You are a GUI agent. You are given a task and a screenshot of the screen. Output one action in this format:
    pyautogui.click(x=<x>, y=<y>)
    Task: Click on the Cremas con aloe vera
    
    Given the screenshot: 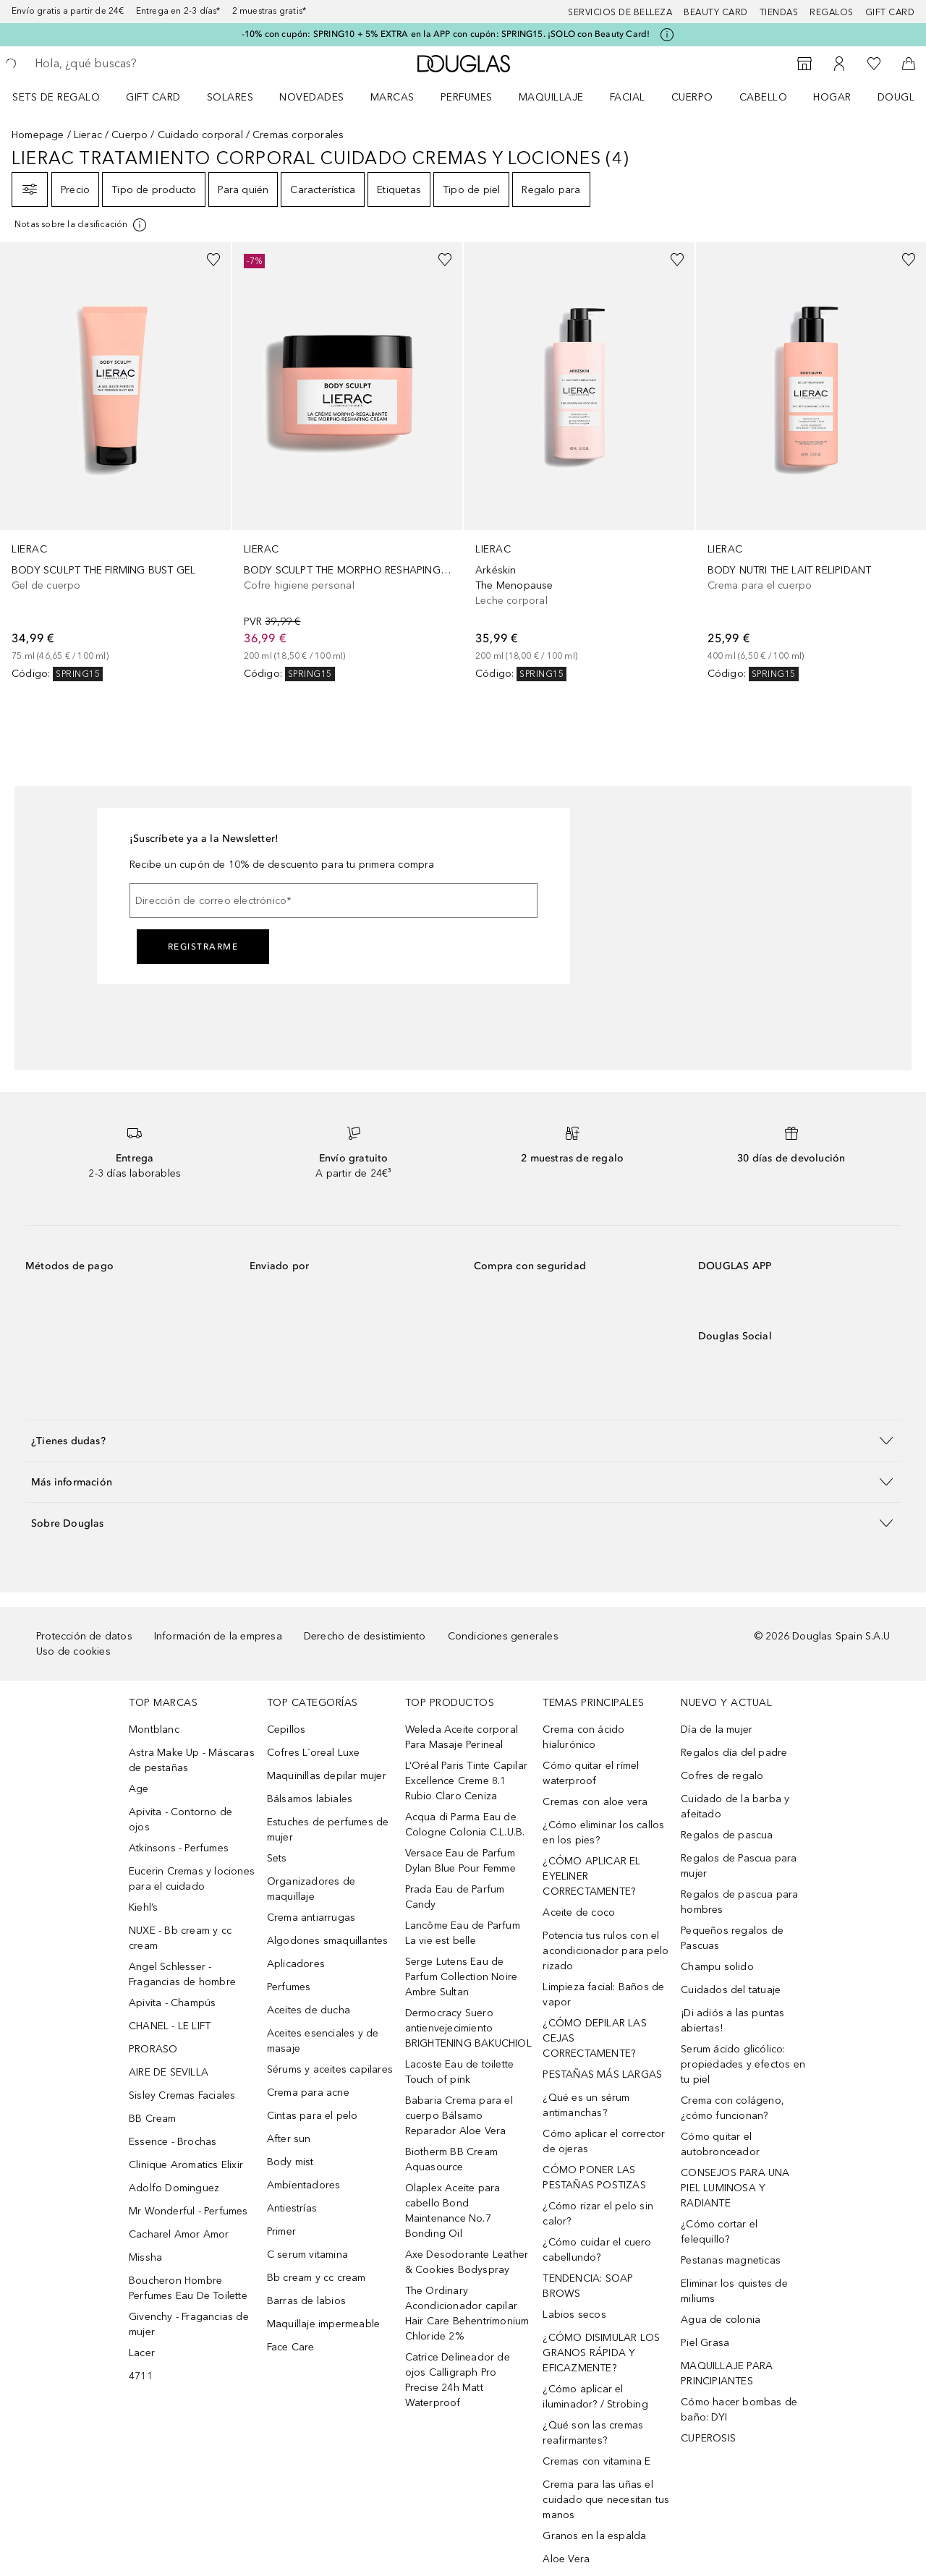 What is the action you would take?
    pyautogui.click(x=595, y=1802)
    